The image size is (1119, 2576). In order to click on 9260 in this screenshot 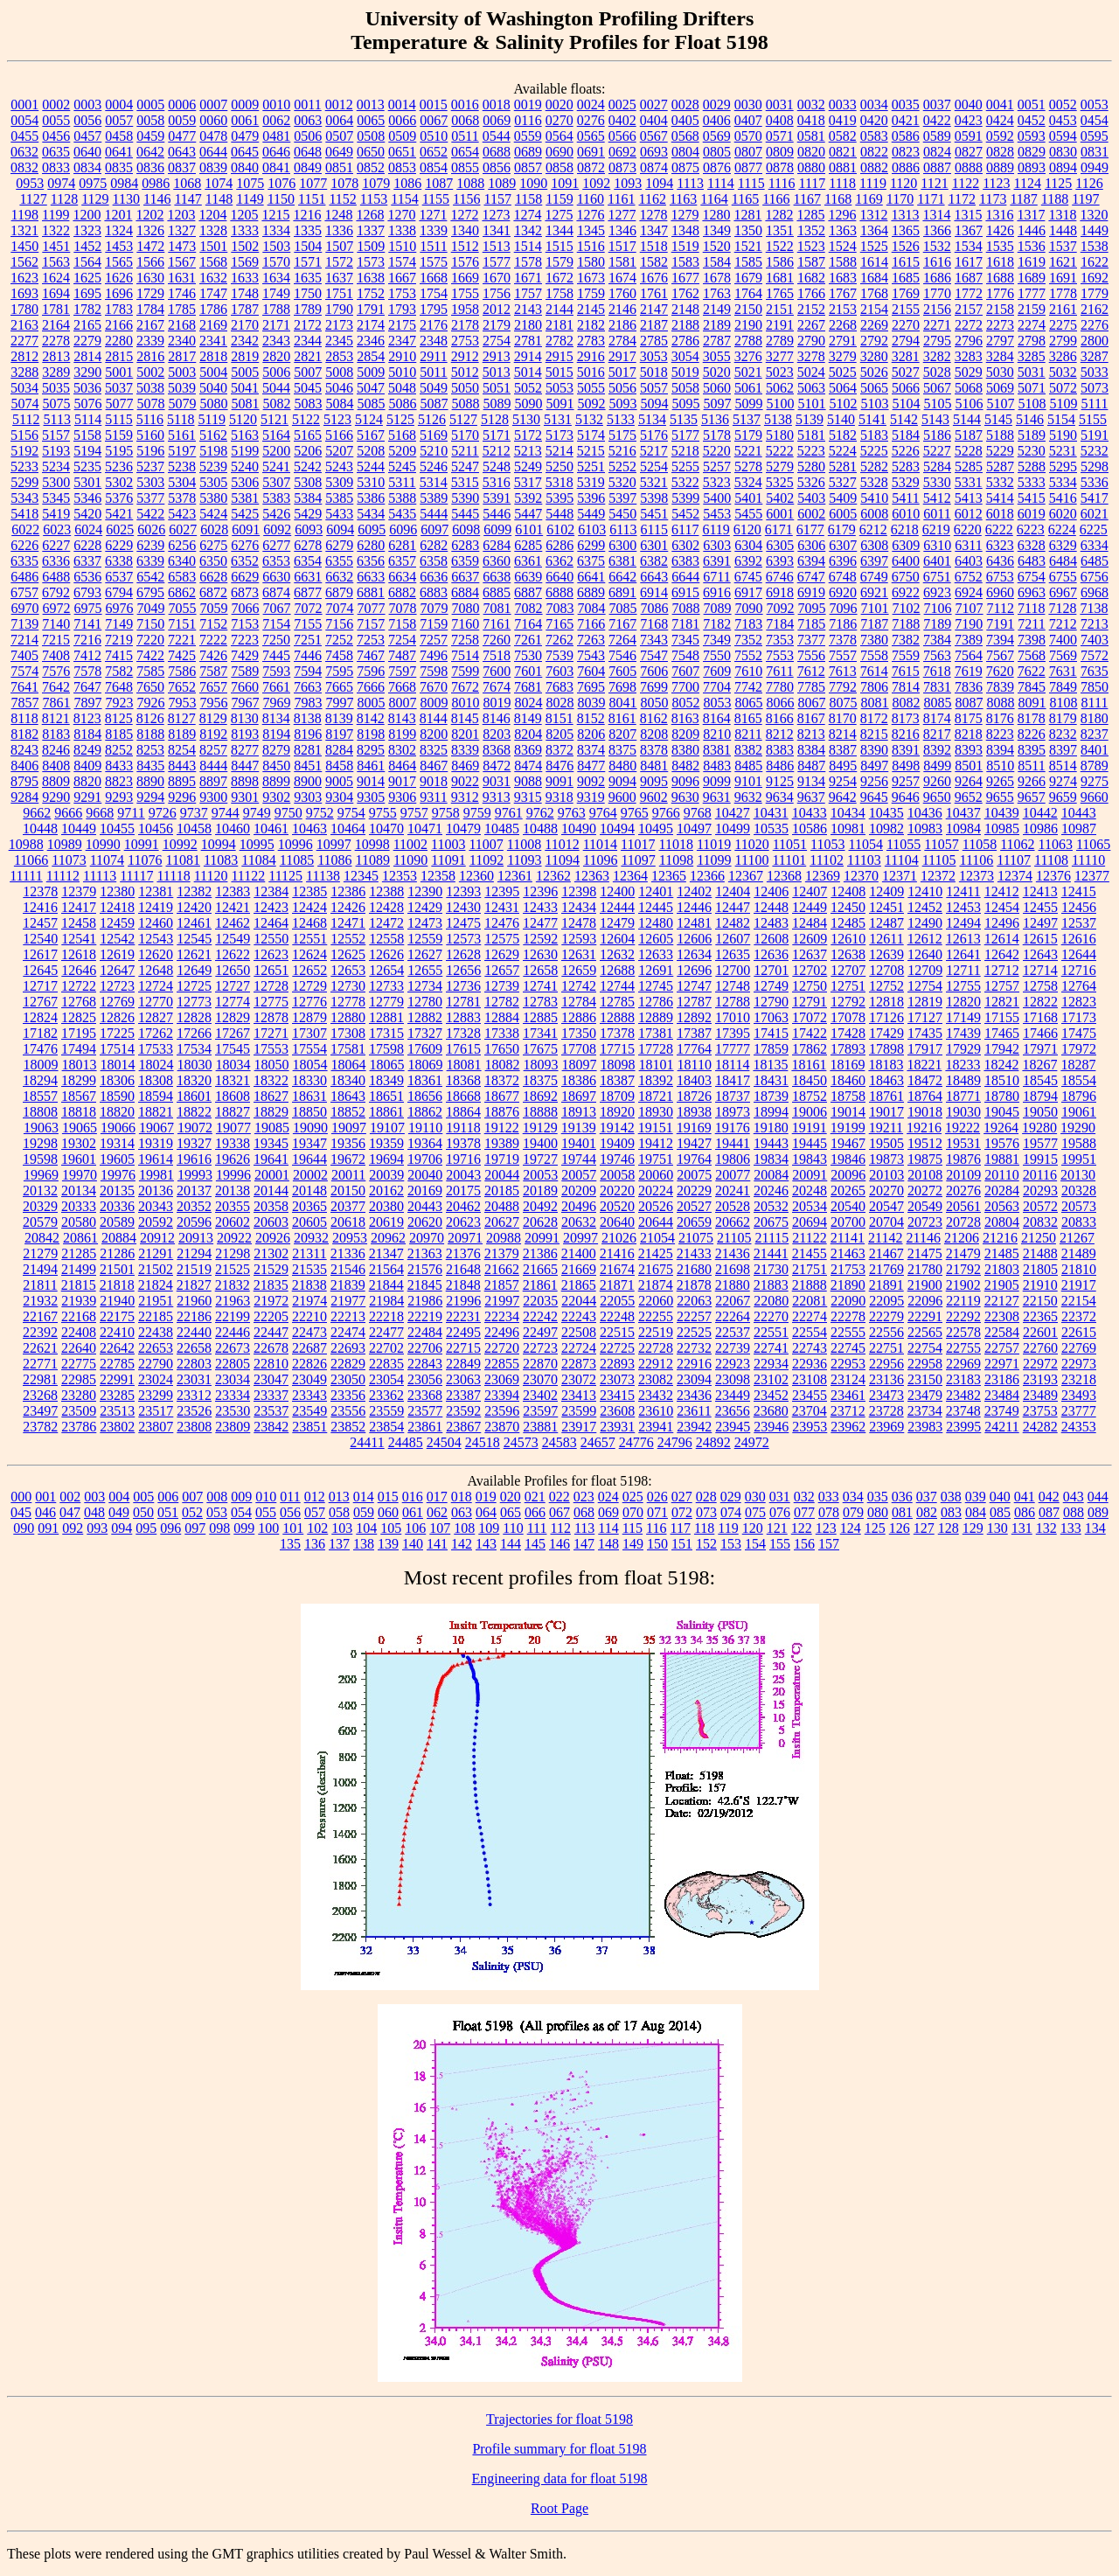, I will do `click(937, 781)`.